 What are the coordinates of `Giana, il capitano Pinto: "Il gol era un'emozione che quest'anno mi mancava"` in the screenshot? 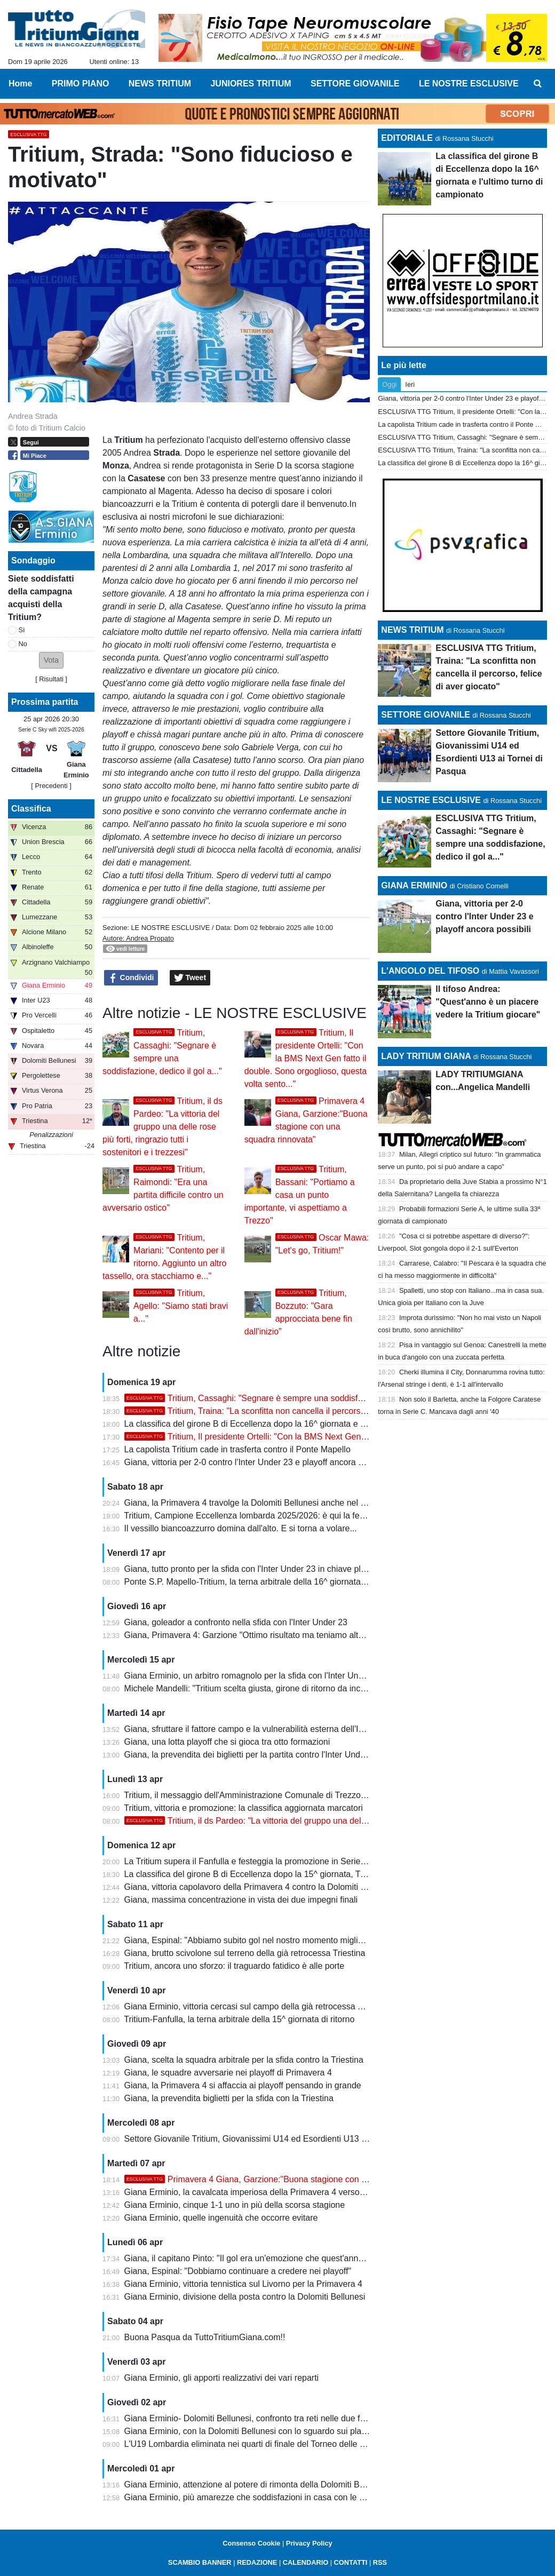 It's located at (269, 2258).